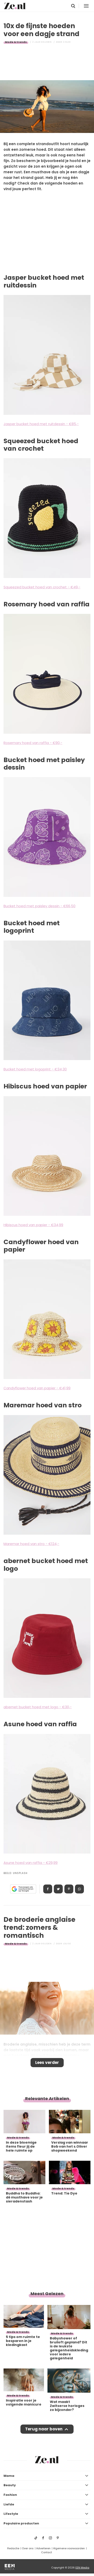 This screenshot has height=2576, width=94. What do you see at coordinates (42, 587) in the screenshot?
I see `Squeezed bucket hoed van crochet - €49,-` at bounding box center [42, 587].